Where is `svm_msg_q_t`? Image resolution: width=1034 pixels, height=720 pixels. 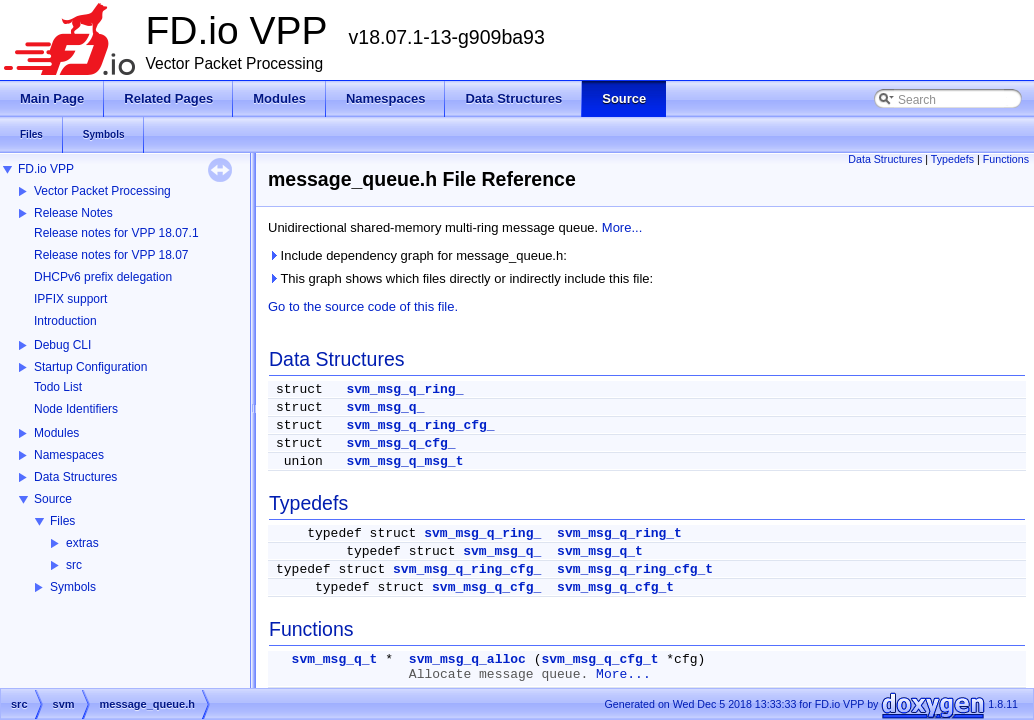 svm_msg_q_t is located at coordinates (600, 551).